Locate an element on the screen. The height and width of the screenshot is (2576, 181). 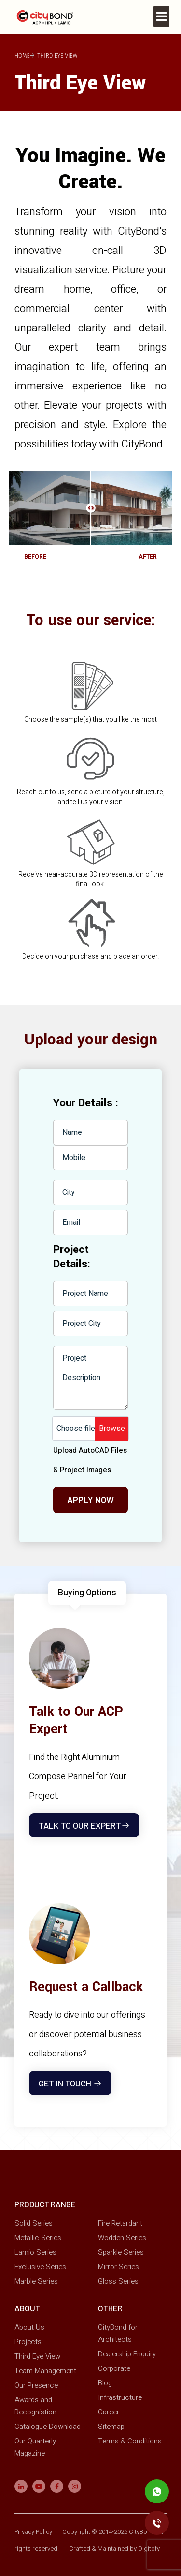
Marble Series is located at coordinates (36, 2281).